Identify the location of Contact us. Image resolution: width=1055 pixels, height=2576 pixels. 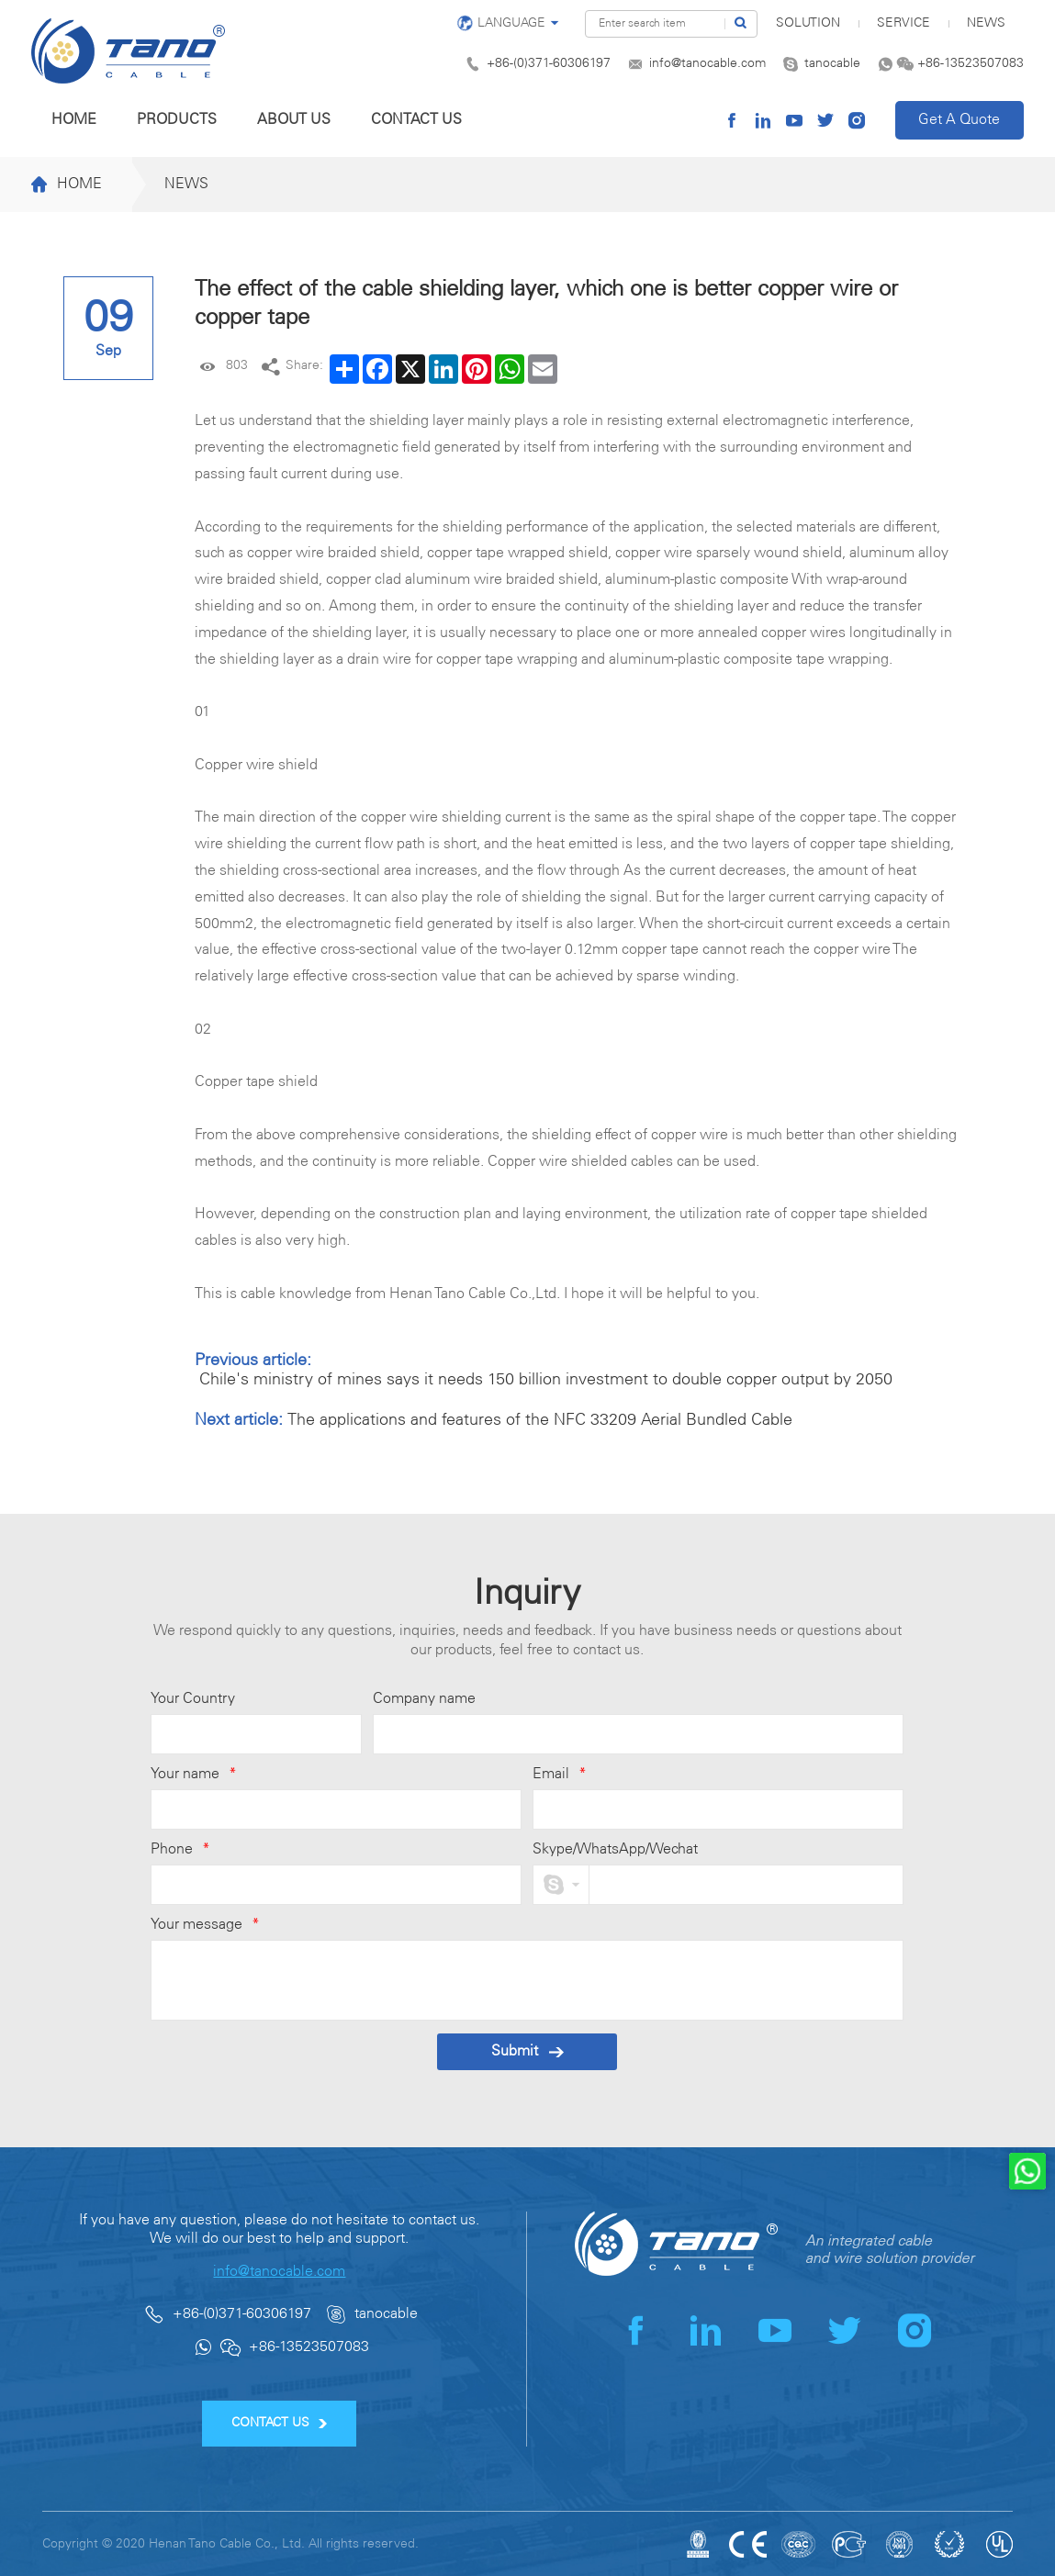
(416, 120).